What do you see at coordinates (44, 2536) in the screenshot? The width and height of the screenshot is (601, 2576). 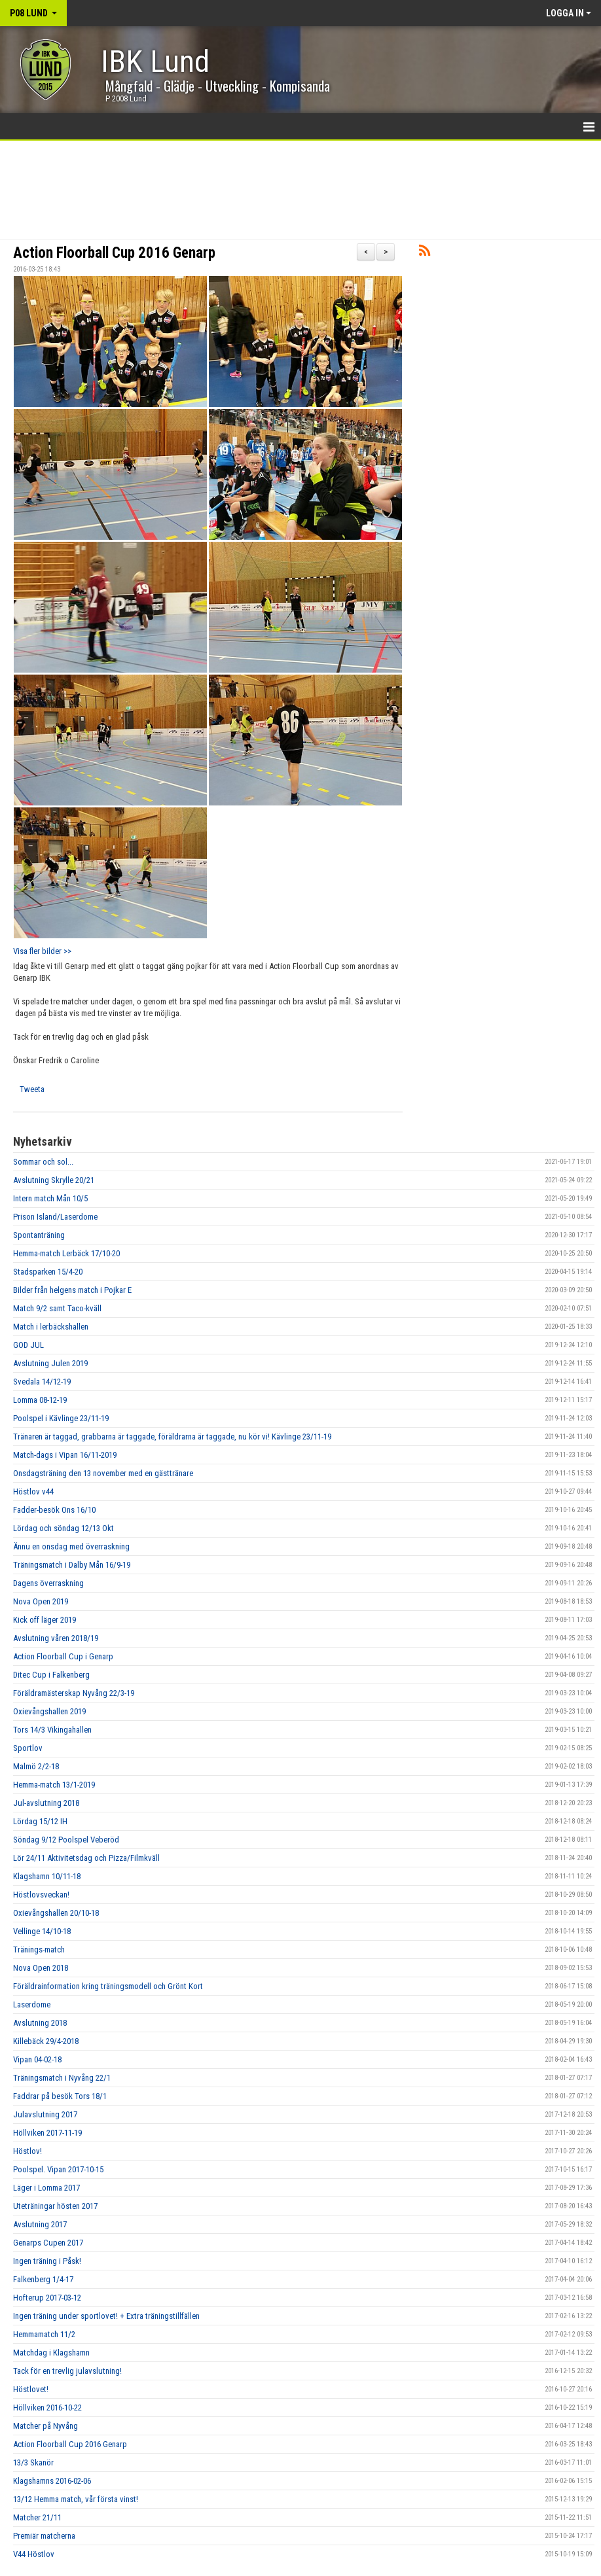 I see `Premiär matcherna` at bounding box center [44, 2536].